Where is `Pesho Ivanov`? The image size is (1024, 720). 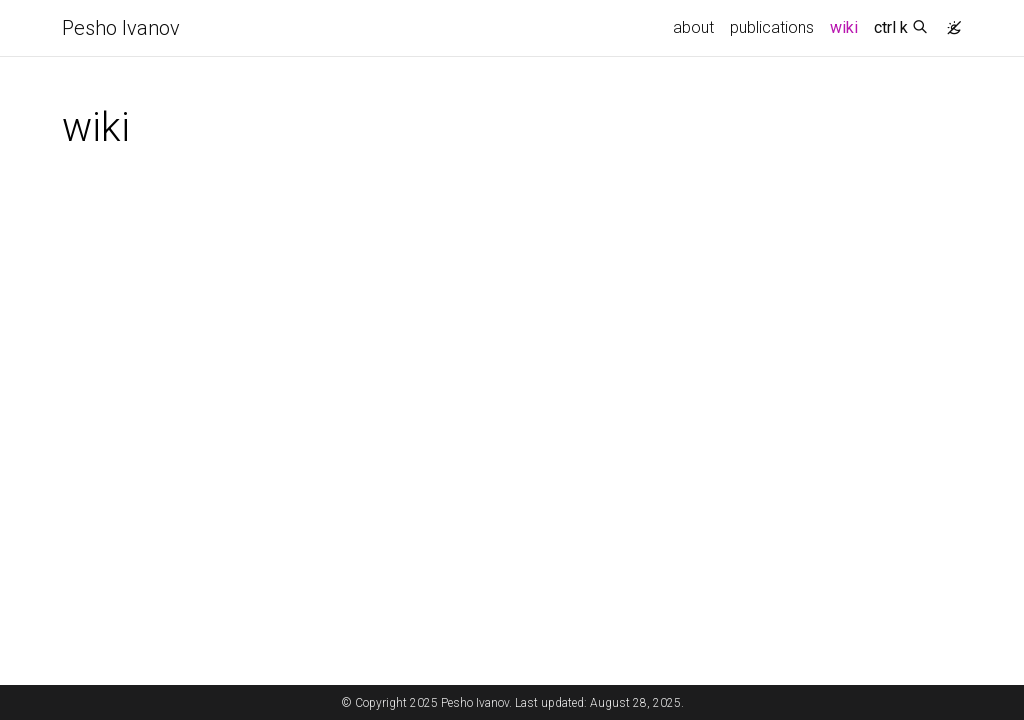 Pesho Ivanov is located at coordinates (121, 28).